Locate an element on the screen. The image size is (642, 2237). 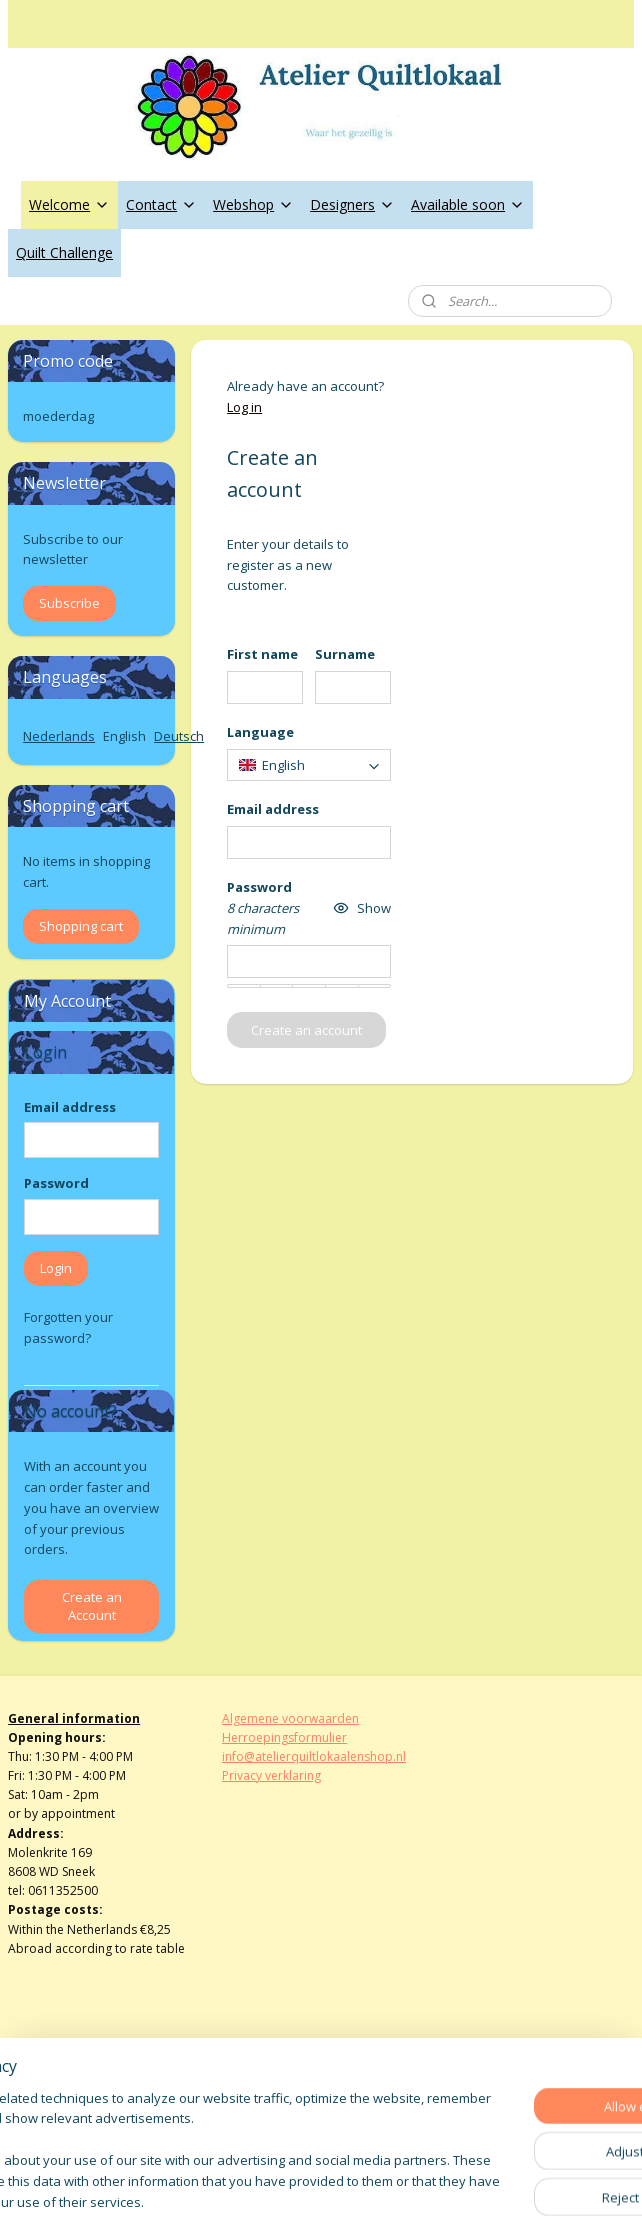
rss is located at coordinates (295, 2200).